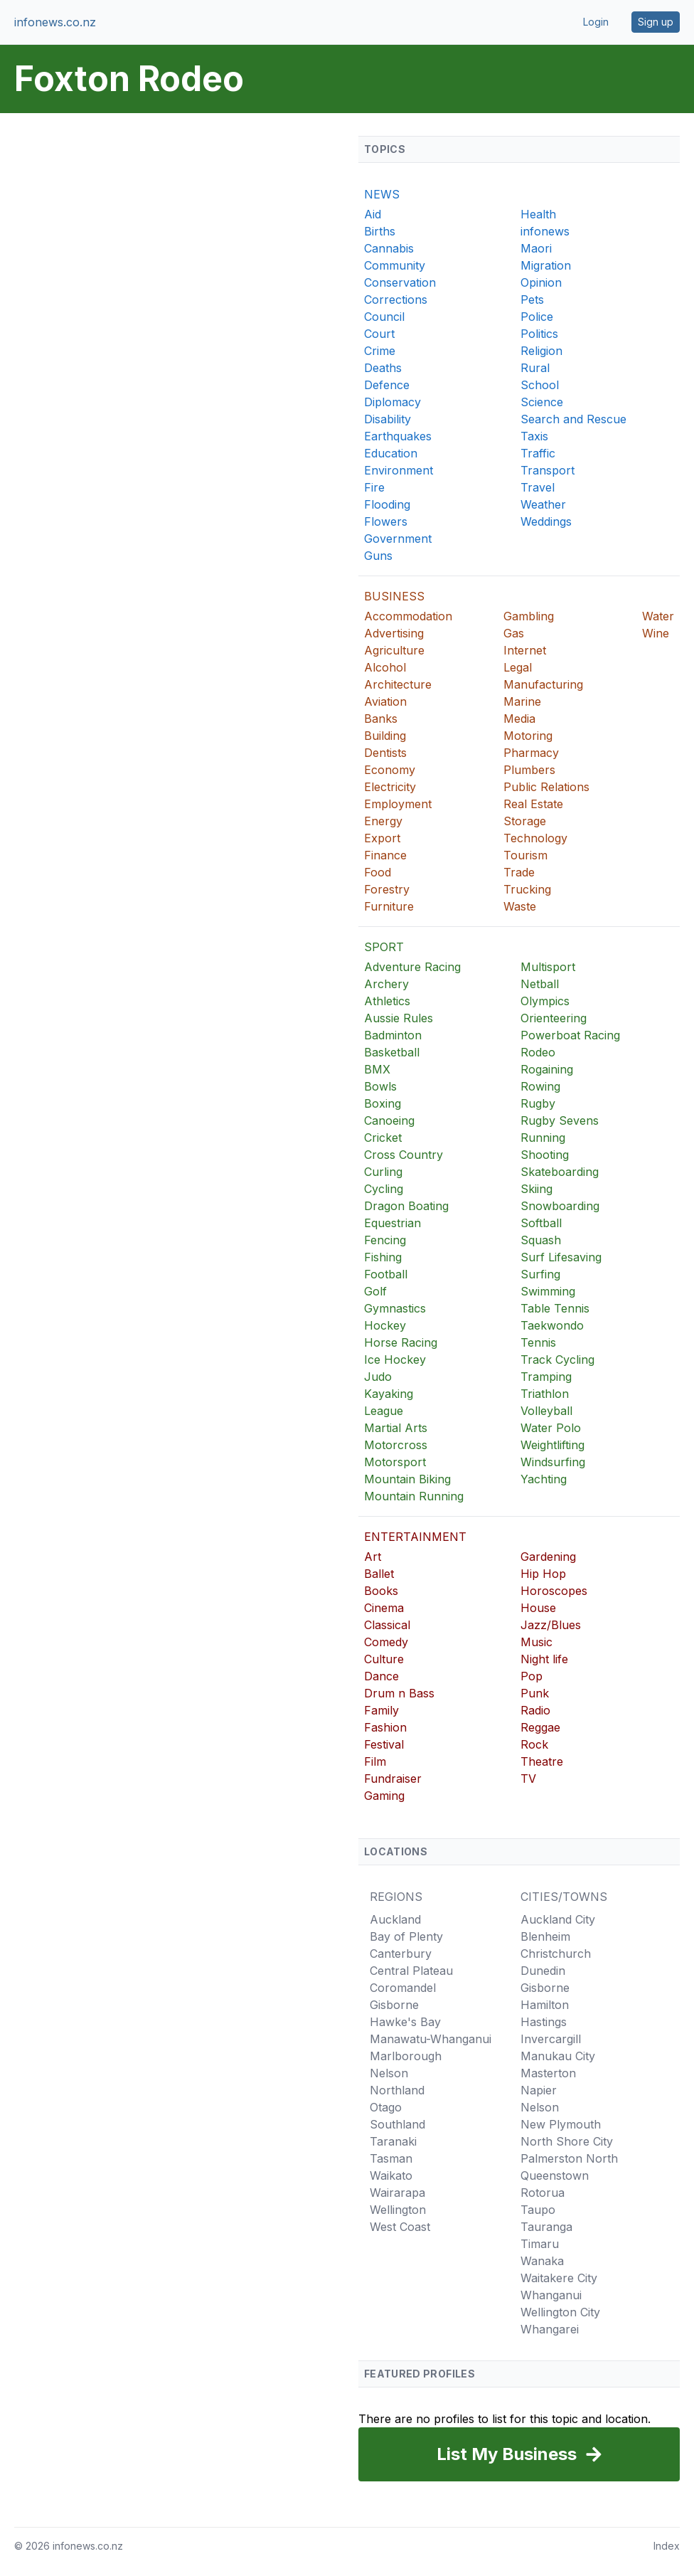 The image size is (694, 2576). Describe the element at coordinates (550, 1428) in the screenshot. I see `Water Polo` at that location.